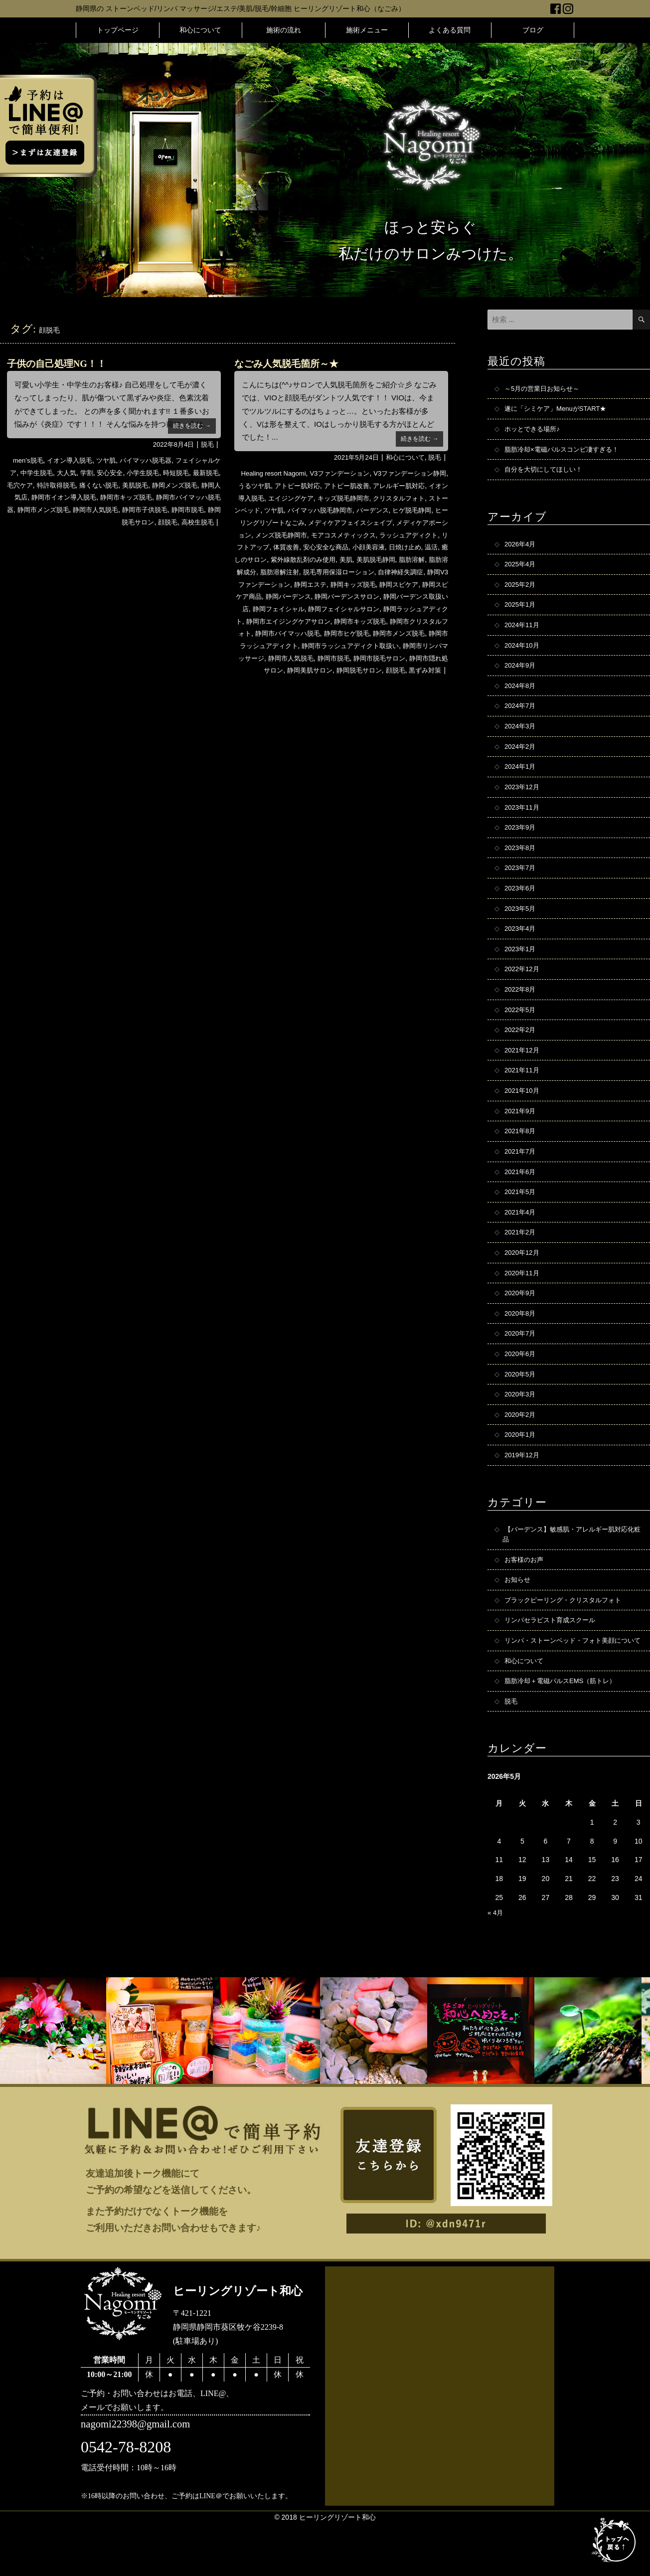  I want to click on 痛くない脱毛, so click(143, 485).